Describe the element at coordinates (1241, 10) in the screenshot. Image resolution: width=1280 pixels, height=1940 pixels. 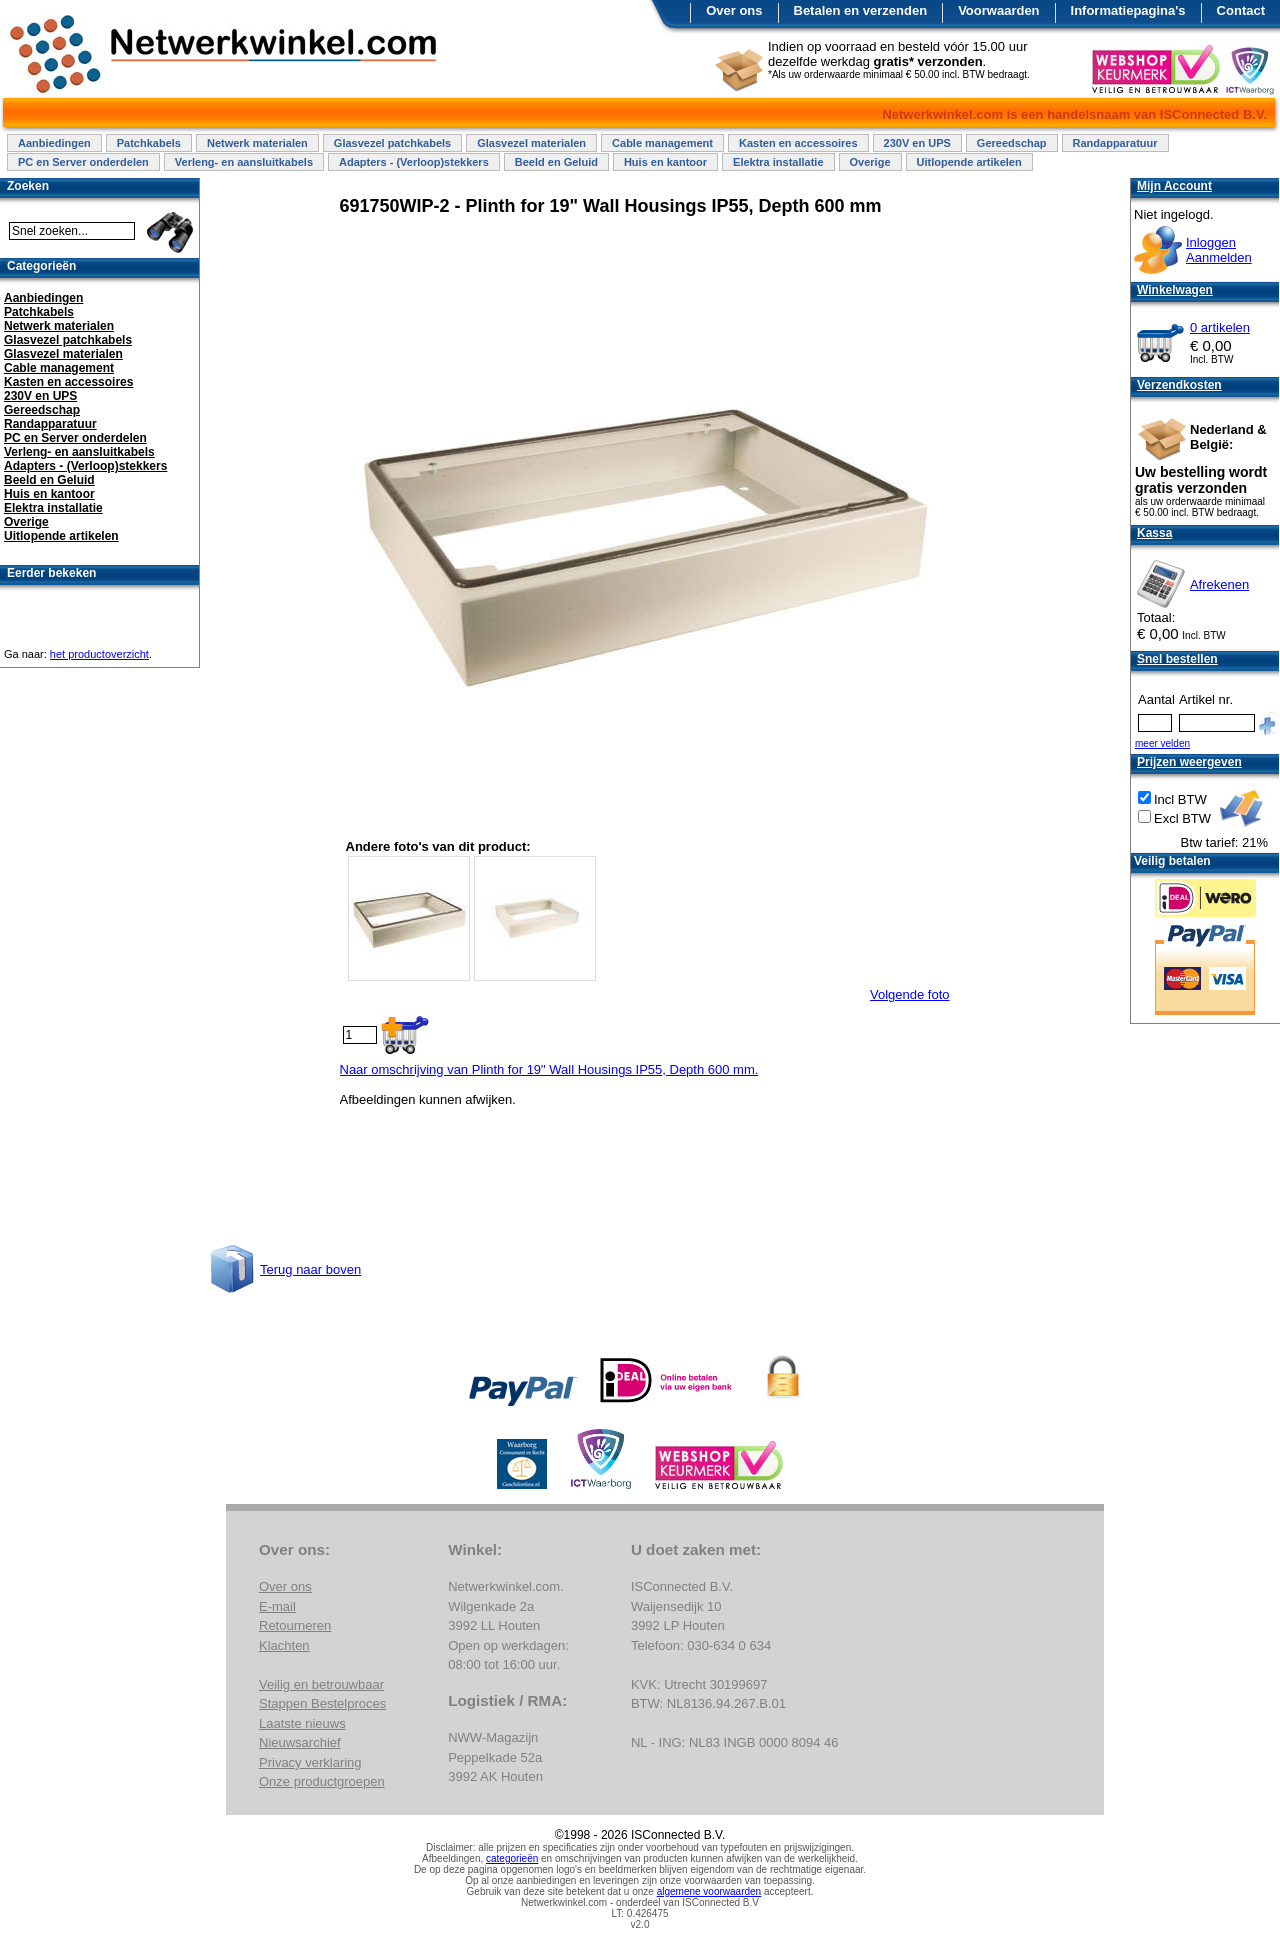
I see `Contact` at that location.